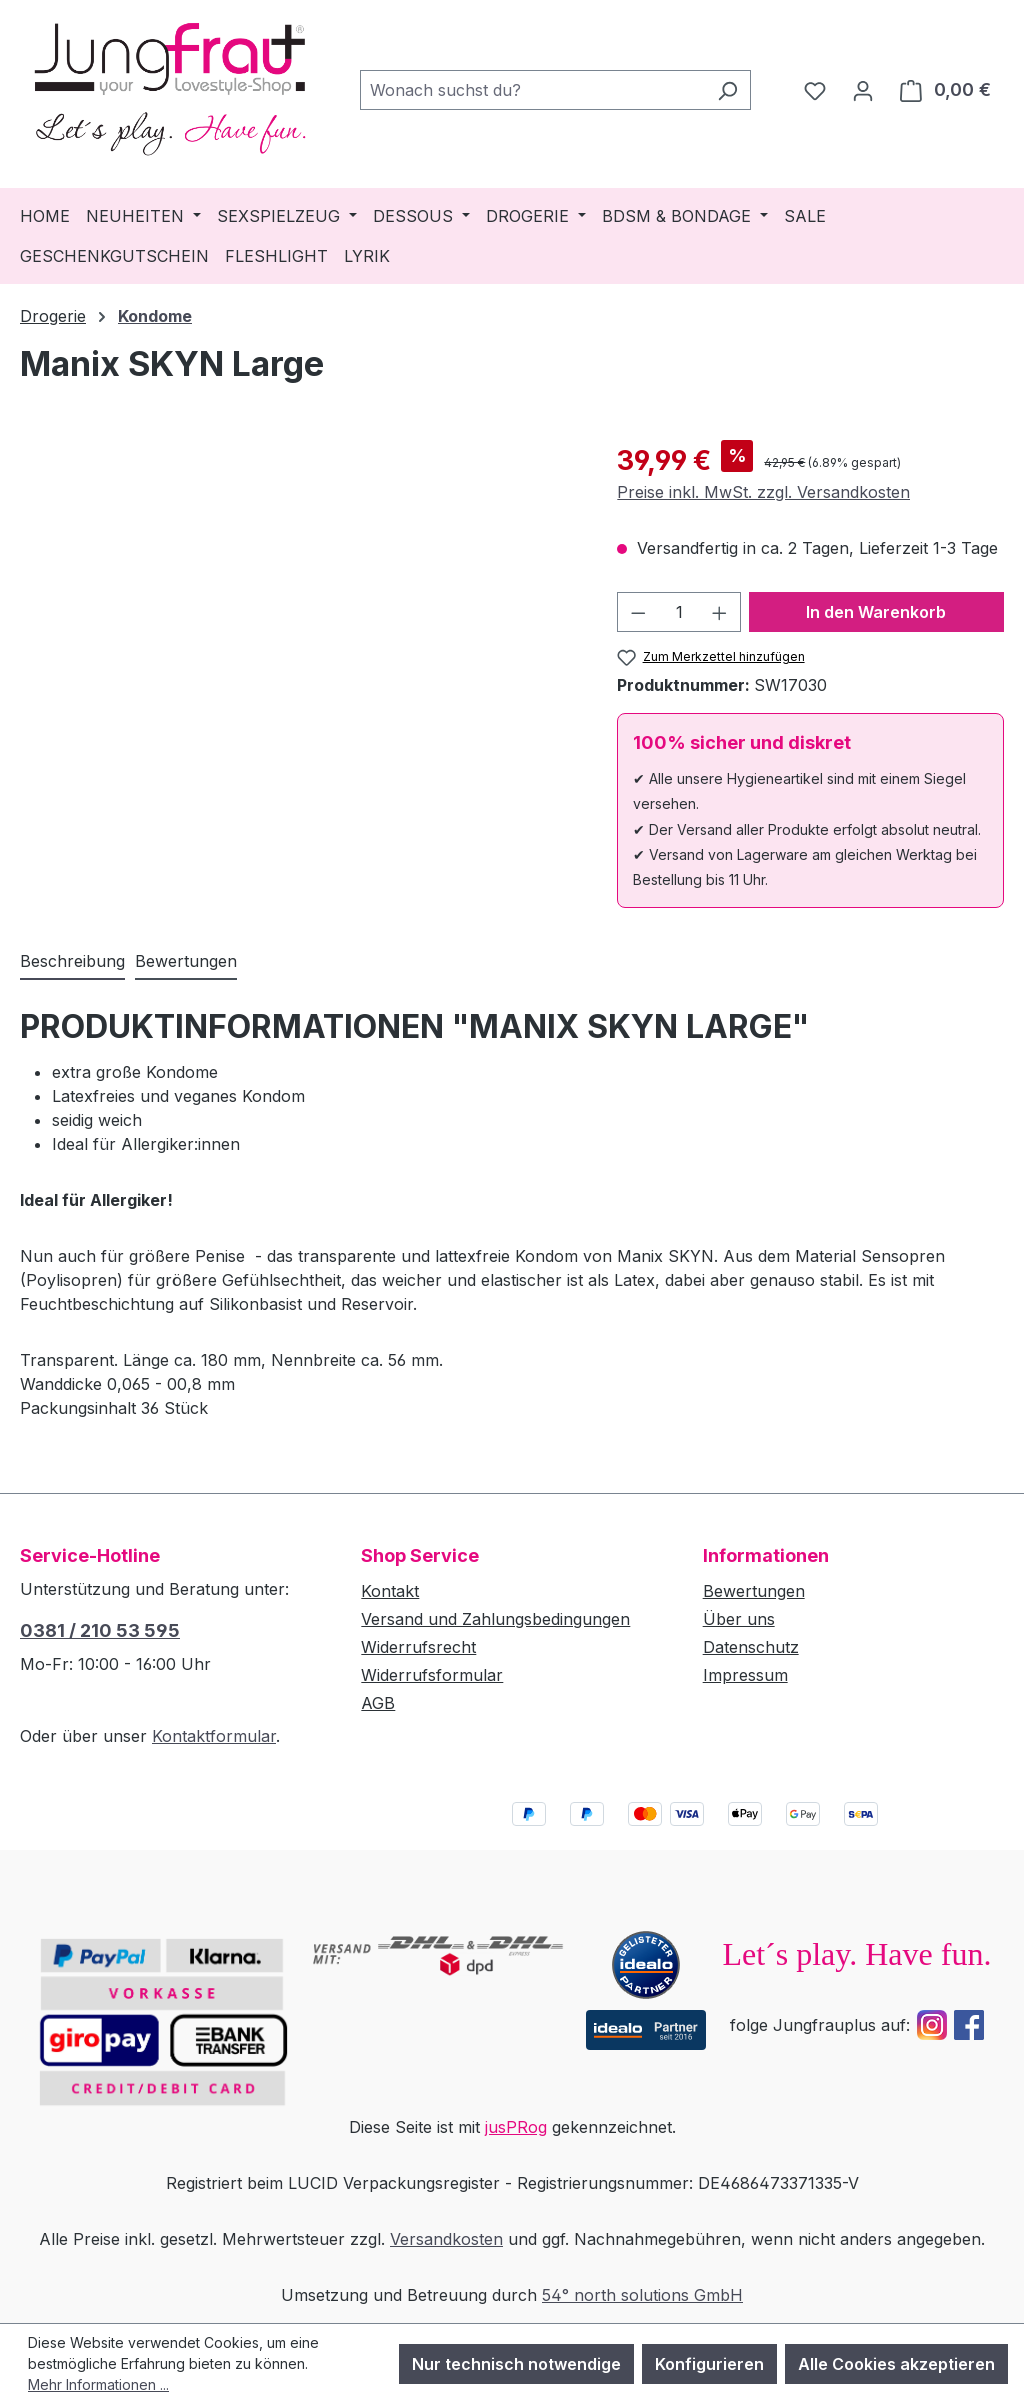 Image resolution: width=1024 pixels, height=2403 pixels. I want to click on Versandkosten, so click(446, 2239).